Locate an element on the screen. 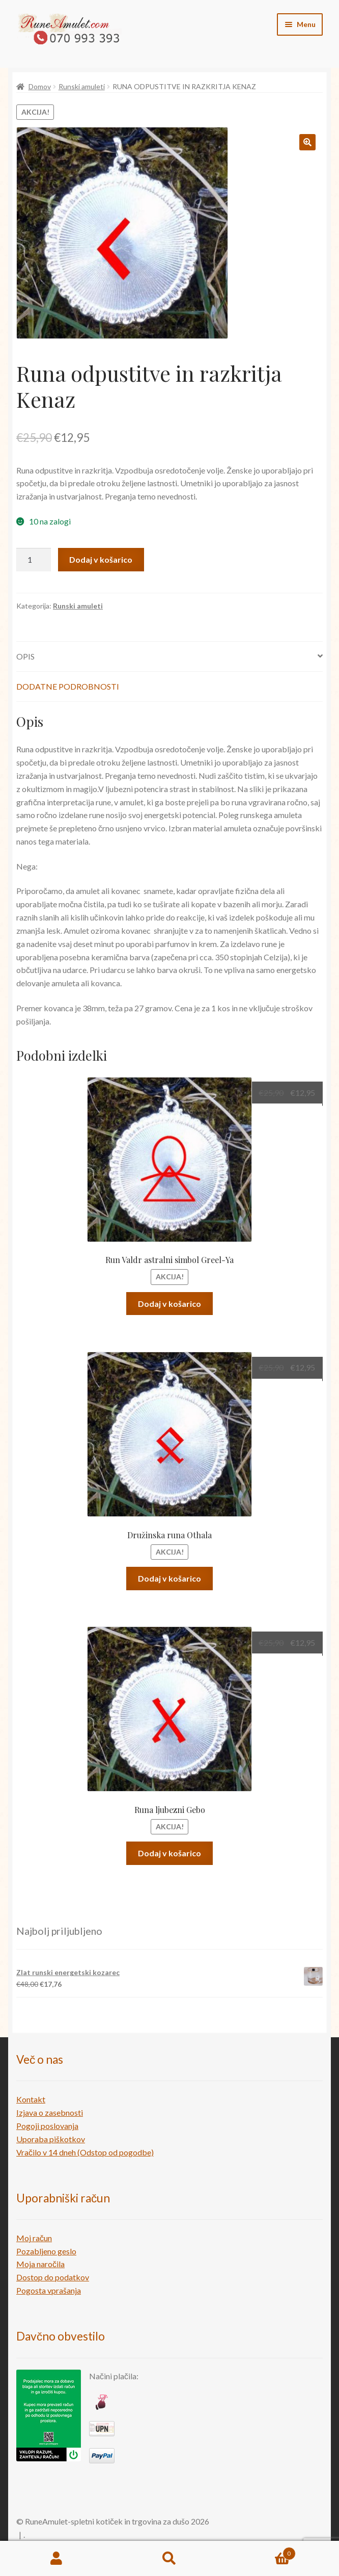 This screenshot has width=339, height=2576. Runski amuleti is located at coordinates (82, 86).